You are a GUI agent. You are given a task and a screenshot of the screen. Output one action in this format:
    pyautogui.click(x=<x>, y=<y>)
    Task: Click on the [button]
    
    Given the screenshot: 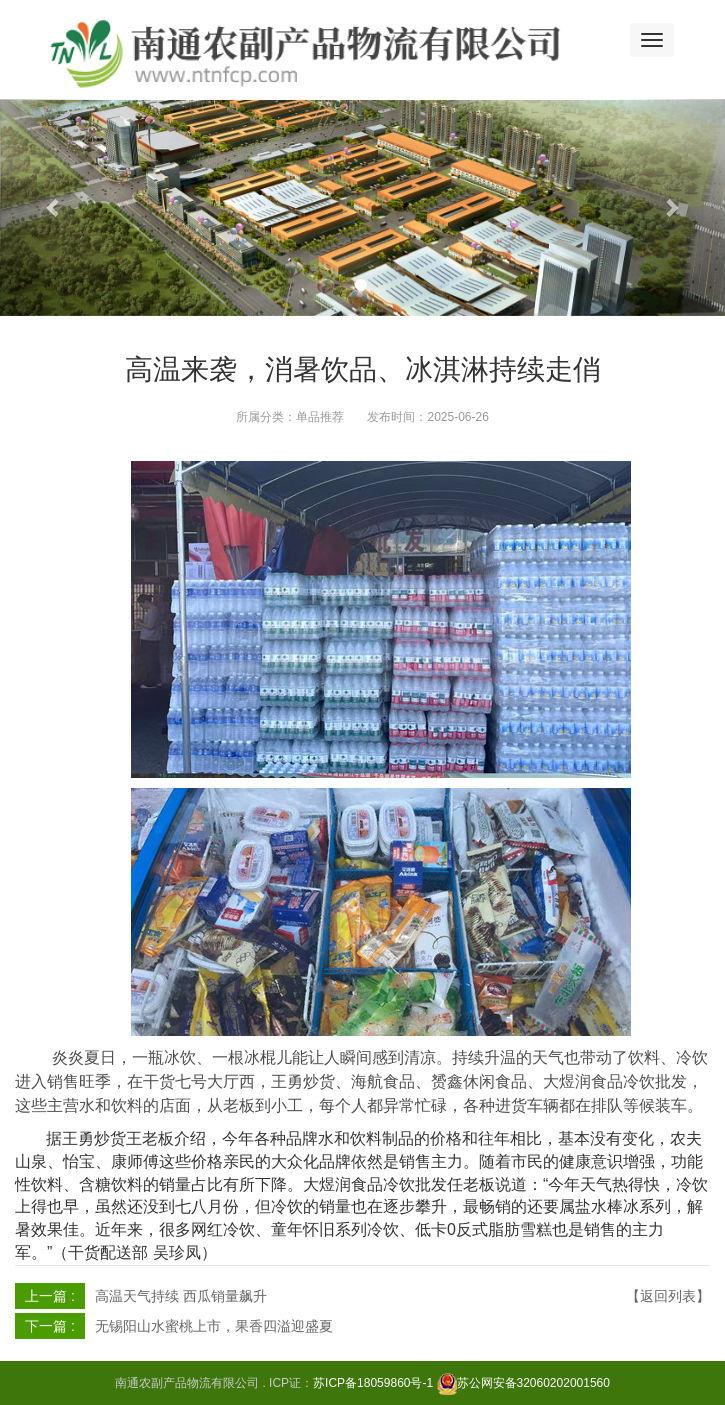 What is the action you would take?
    pyautogui.click(x=54, y=207)
    